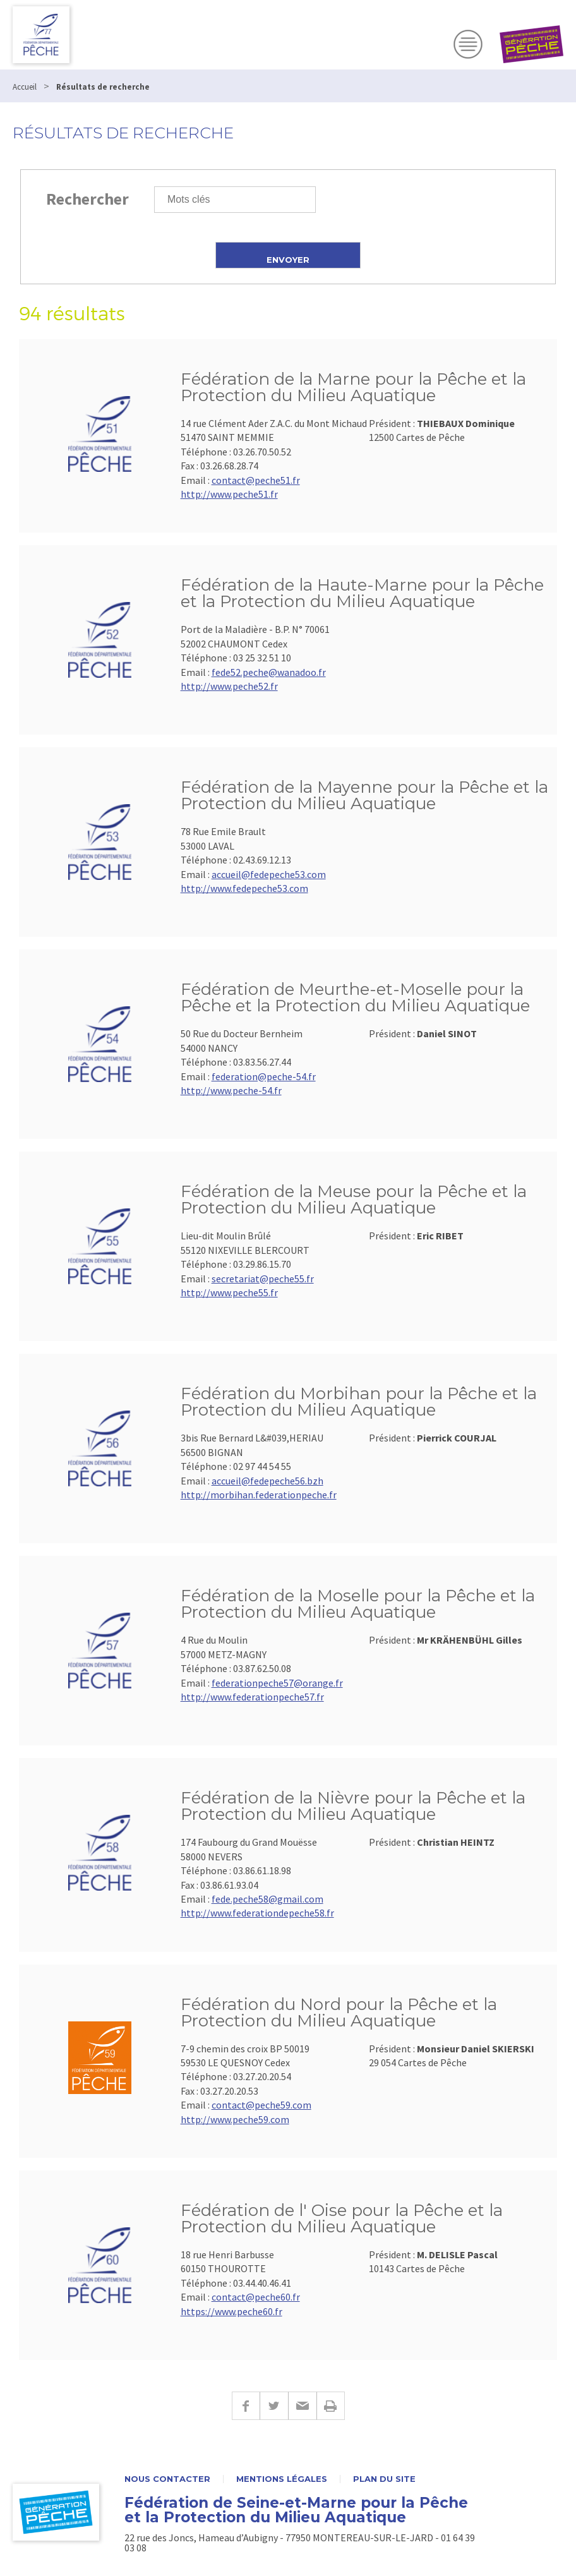 The image size is (576, 2576). I want to click on fede52.peche@wanadoo.fr, so click(269, 672).